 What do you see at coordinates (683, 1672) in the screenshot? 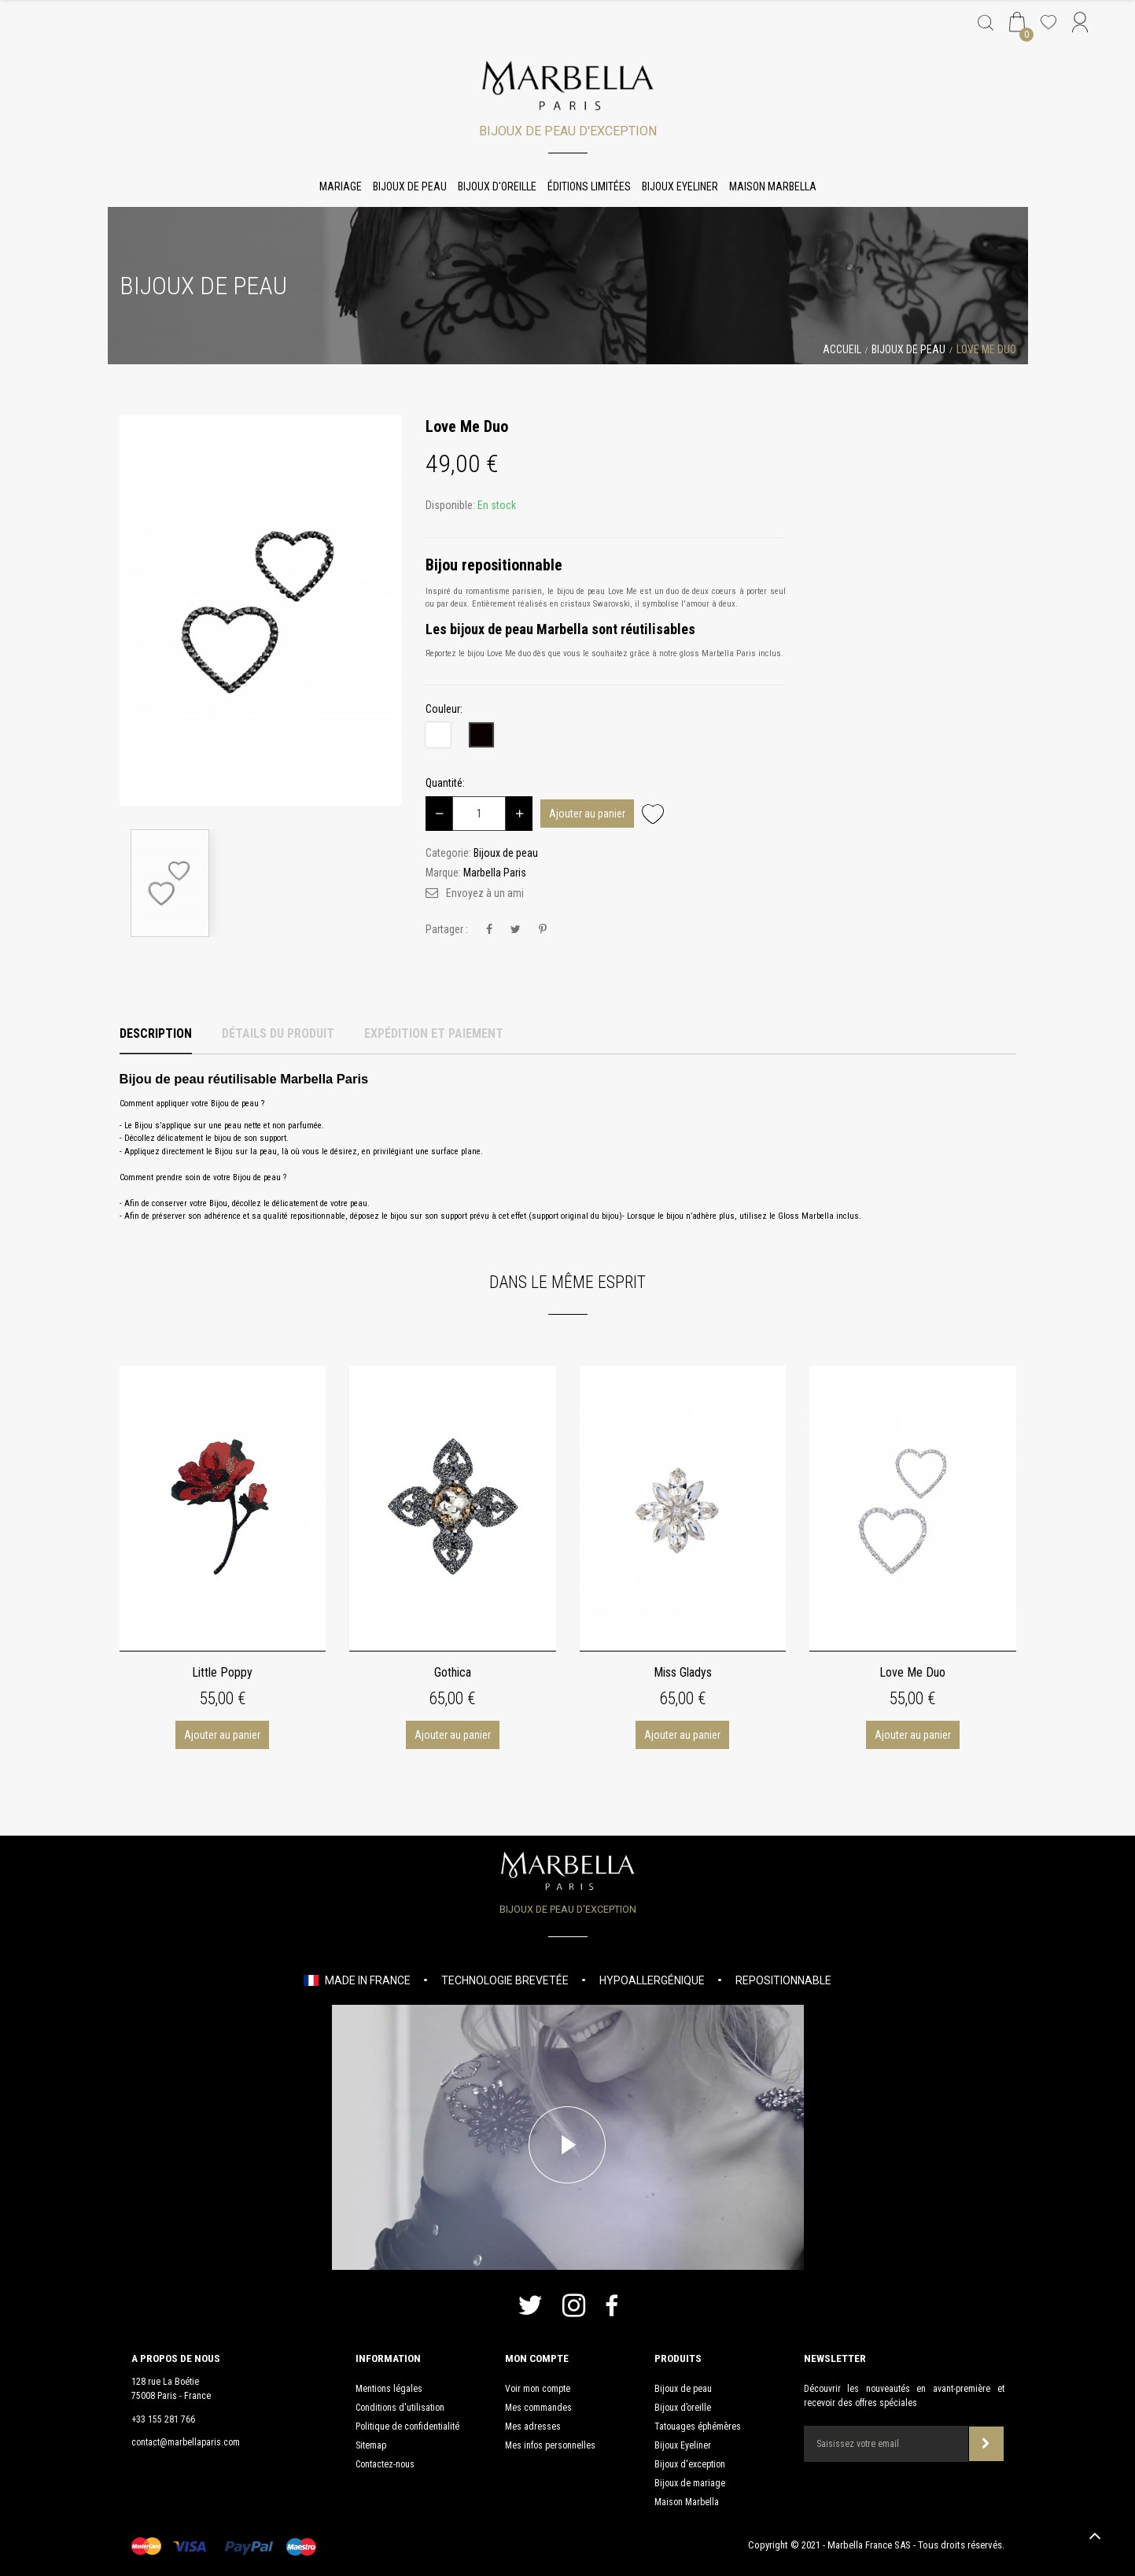
I see `Miss Gladys` at bounding box center [683, 1672].